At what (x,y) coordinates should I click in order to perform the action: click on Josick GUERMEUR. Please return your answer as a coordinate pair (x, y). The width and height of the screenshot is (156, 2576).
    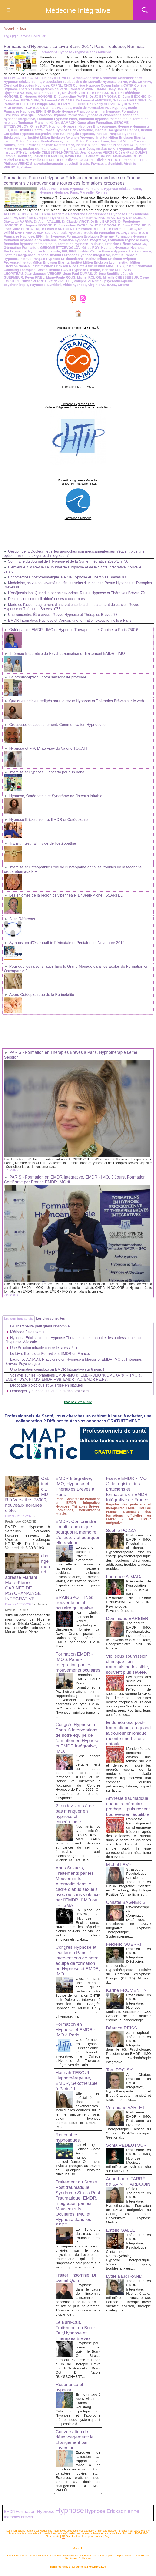
    Looking at the image, I should click on (106, 158).